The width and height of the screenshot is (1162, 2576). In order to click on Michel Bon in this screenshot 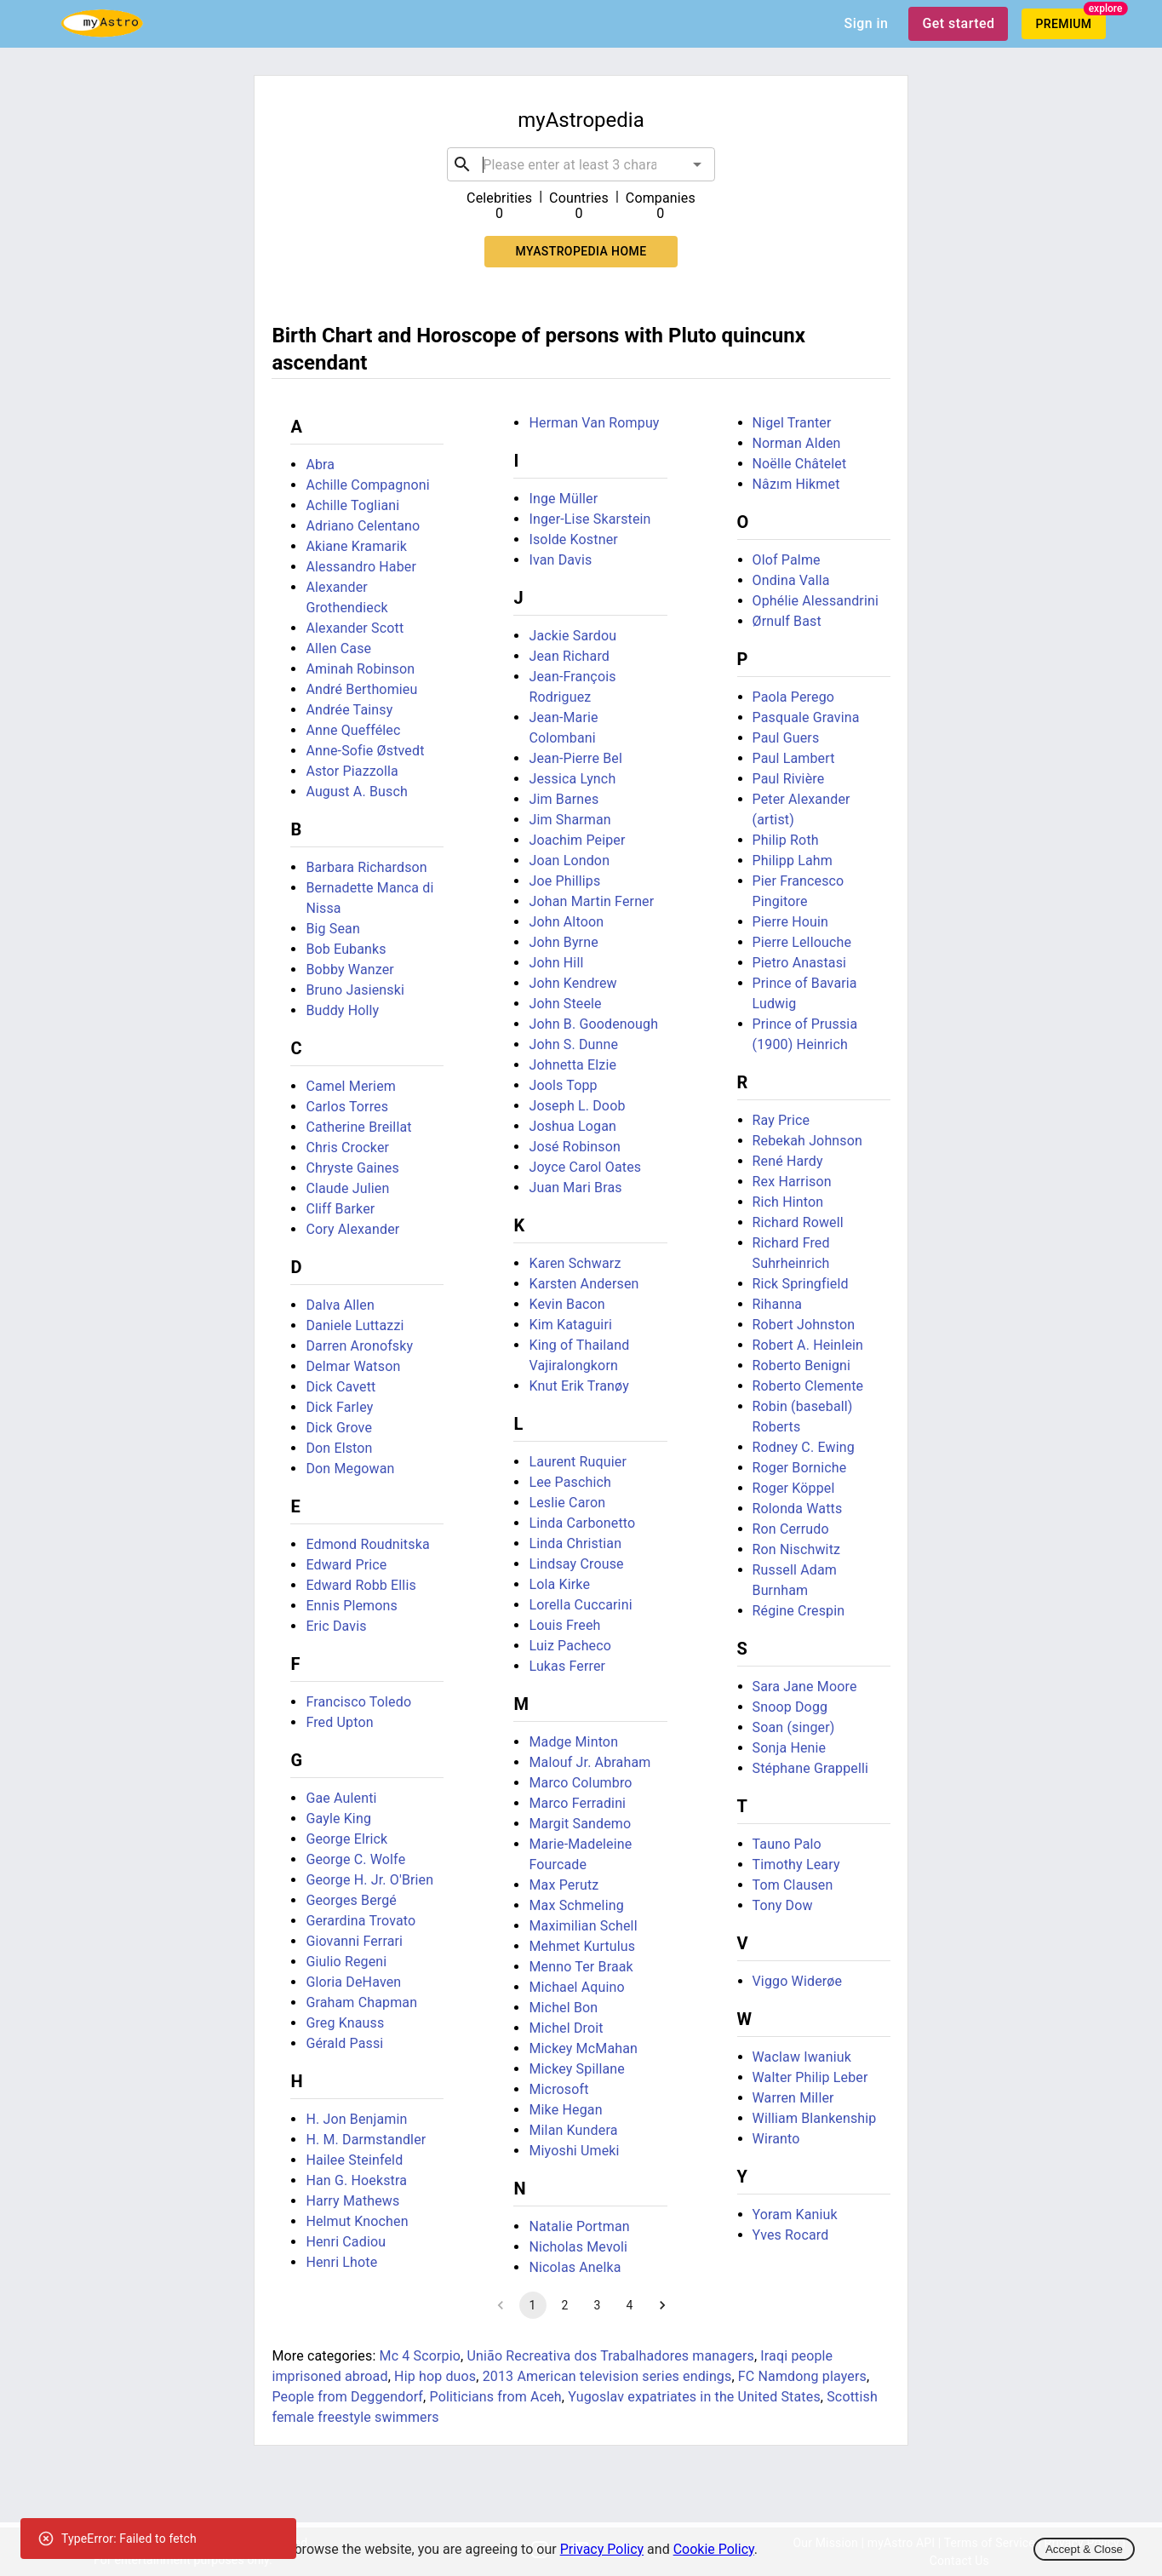, I will do `click(563, 2007)`.